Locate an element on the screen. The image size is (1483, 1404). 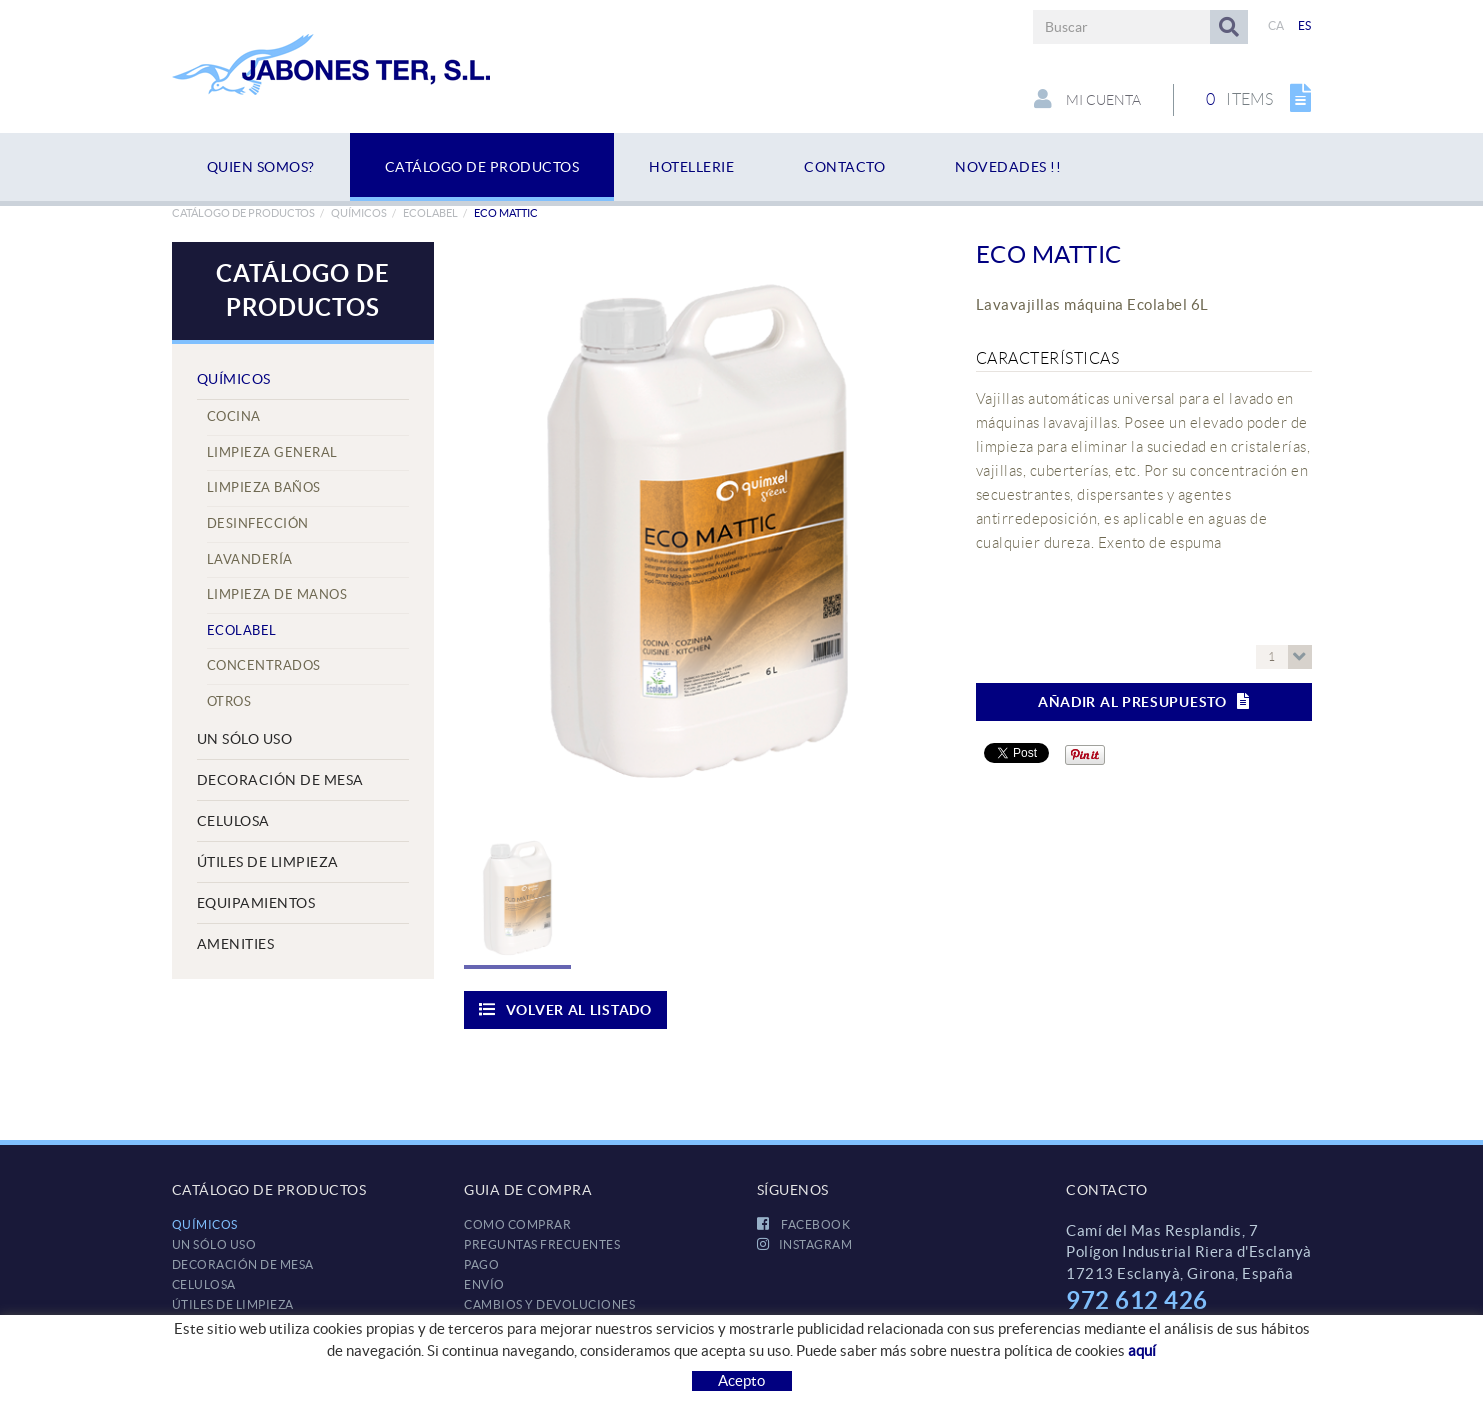
AMENITIES is located at coordinates (236, 944).